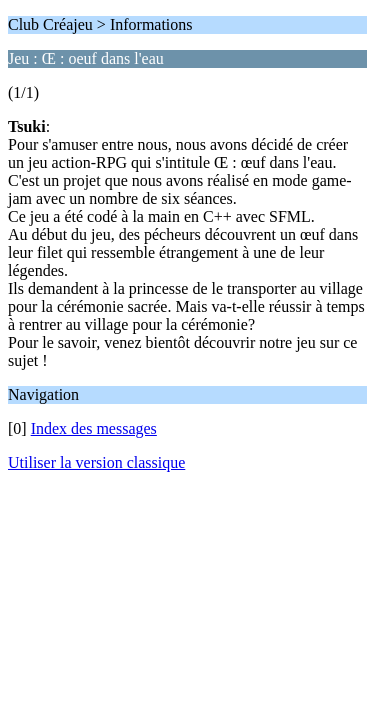 This screenshot has width=375, height=720. Describe the element at coordinates (96, 462) in the screenshot. I see `Utiliser la version classique` at that location.